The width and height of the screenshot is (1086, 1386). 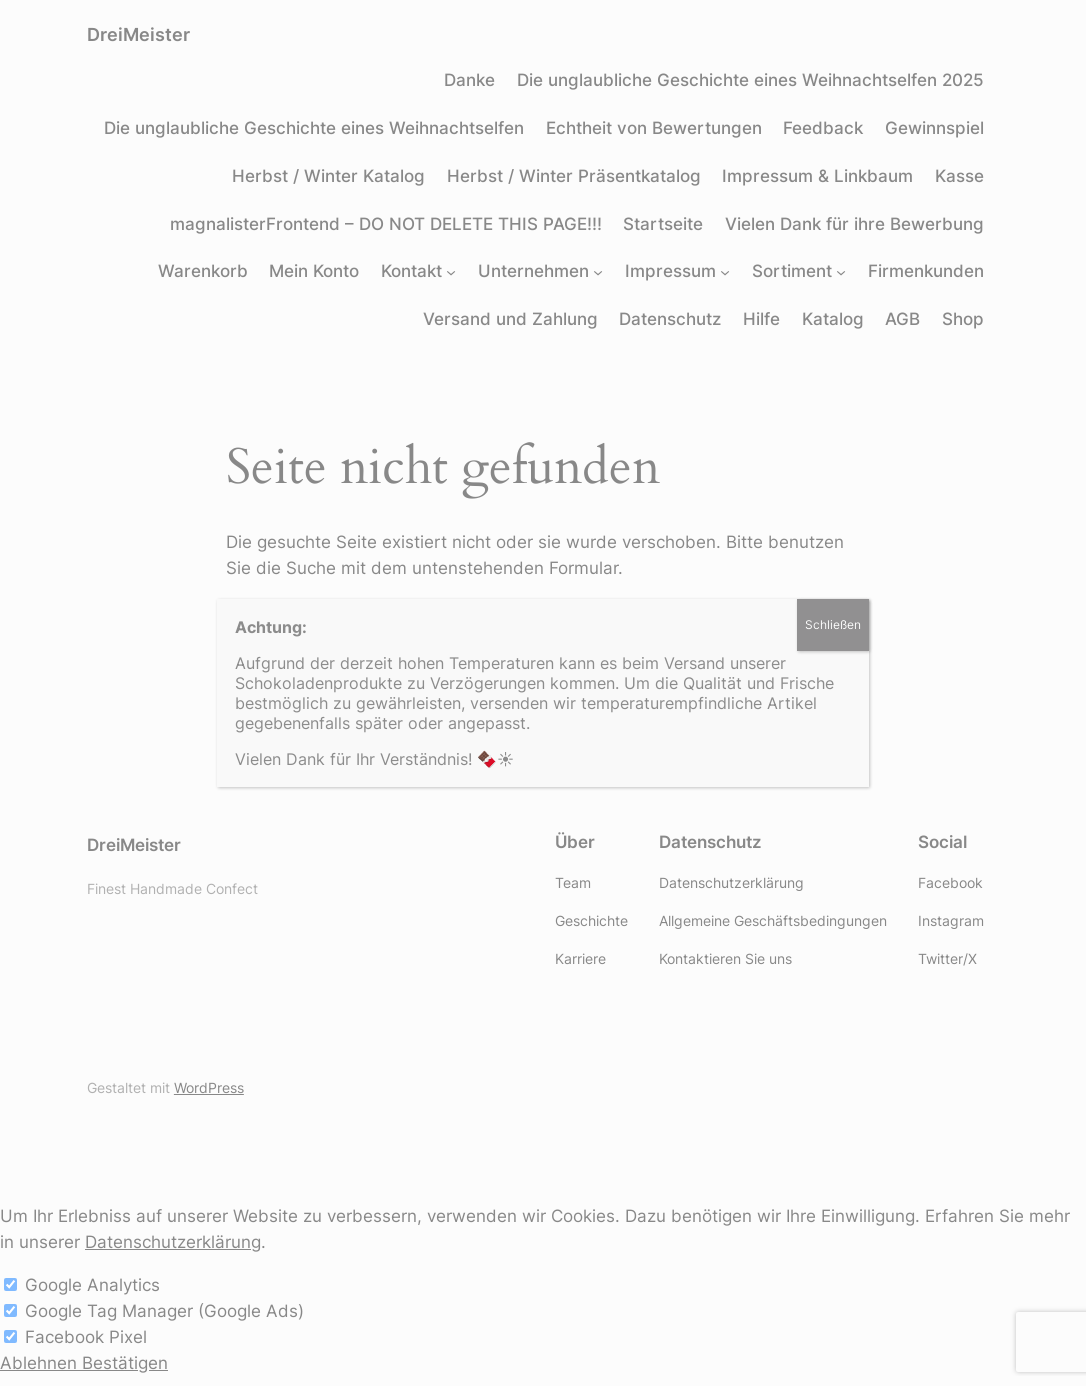 What do you see at coordinates (833, 624) in the screenshot?
I see `Schließen` at bounding box center [833, 624].